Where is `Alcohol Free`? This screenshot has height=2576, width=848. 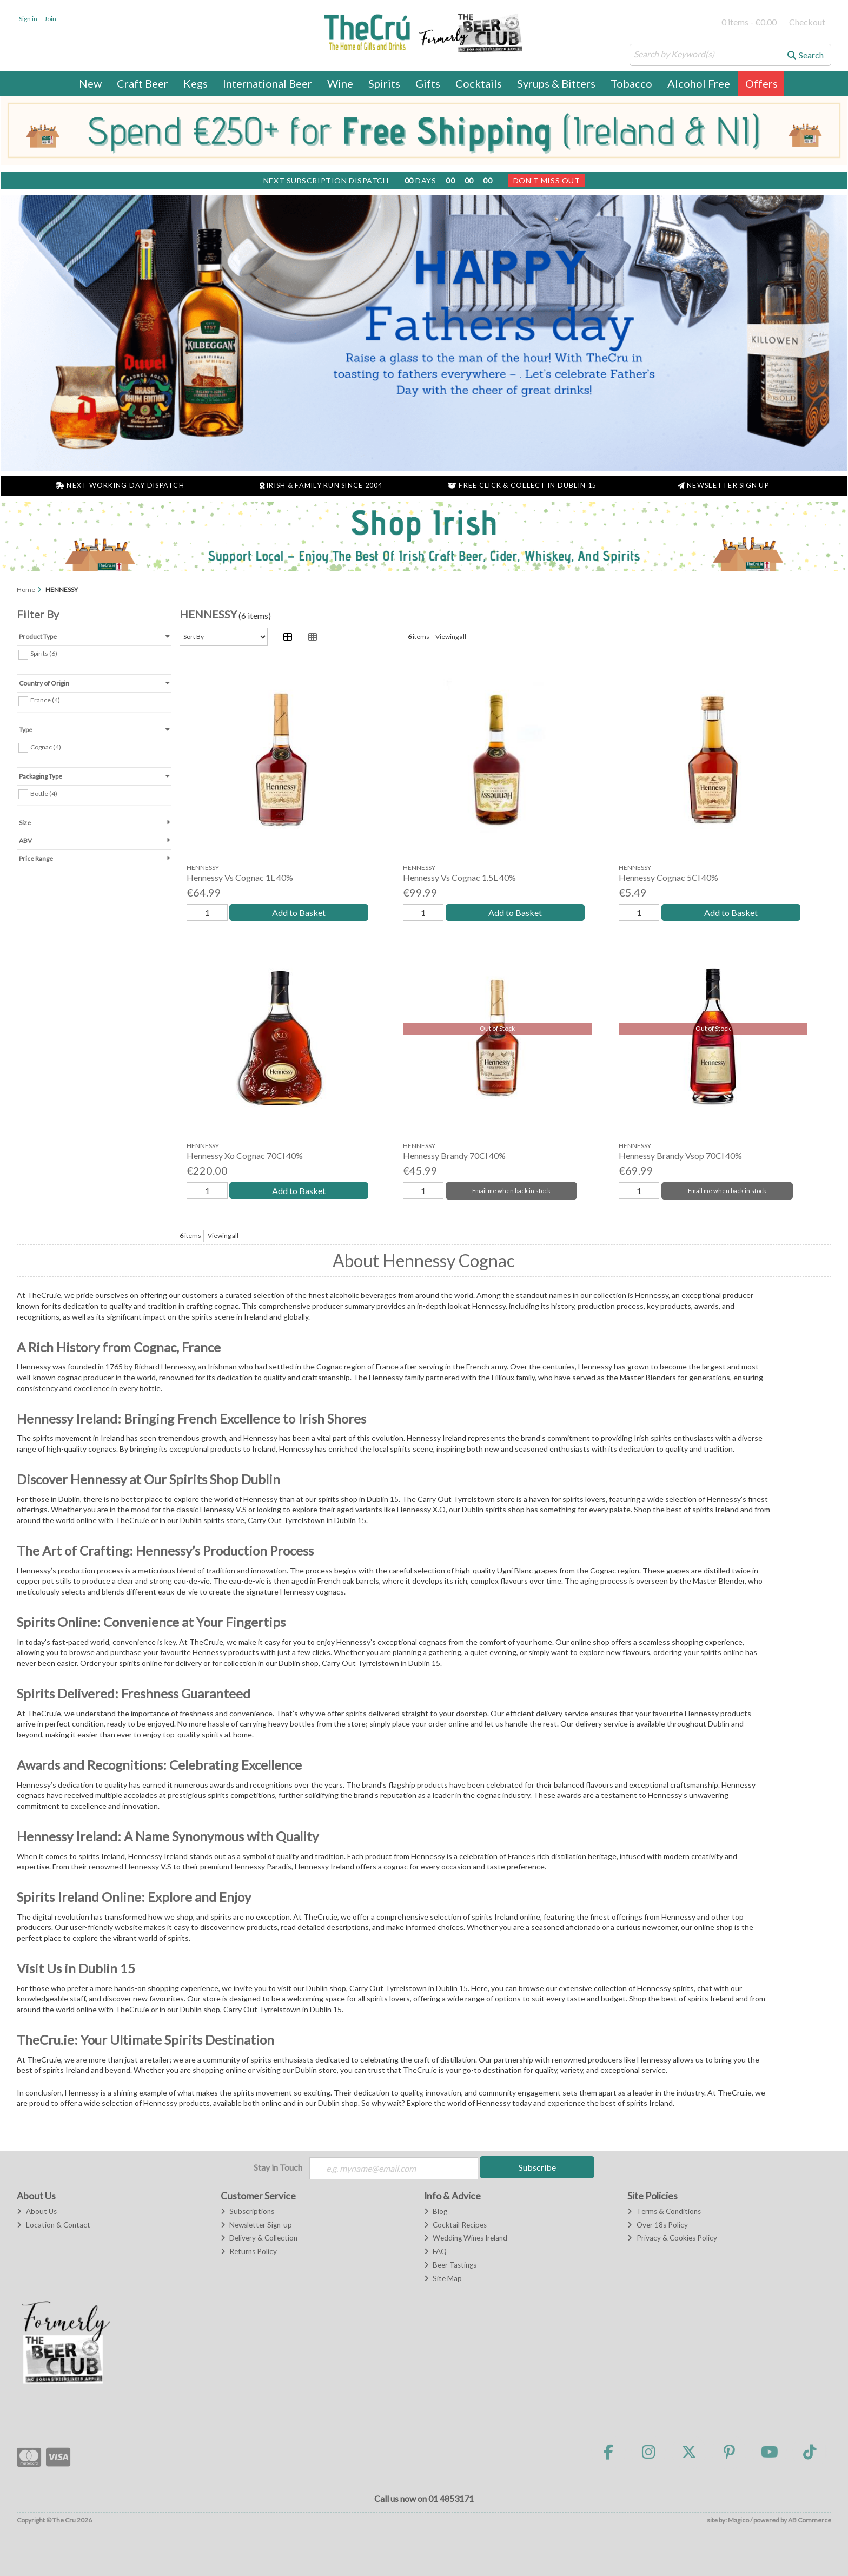
Alcohol Free is located at coordinates (698, 83).